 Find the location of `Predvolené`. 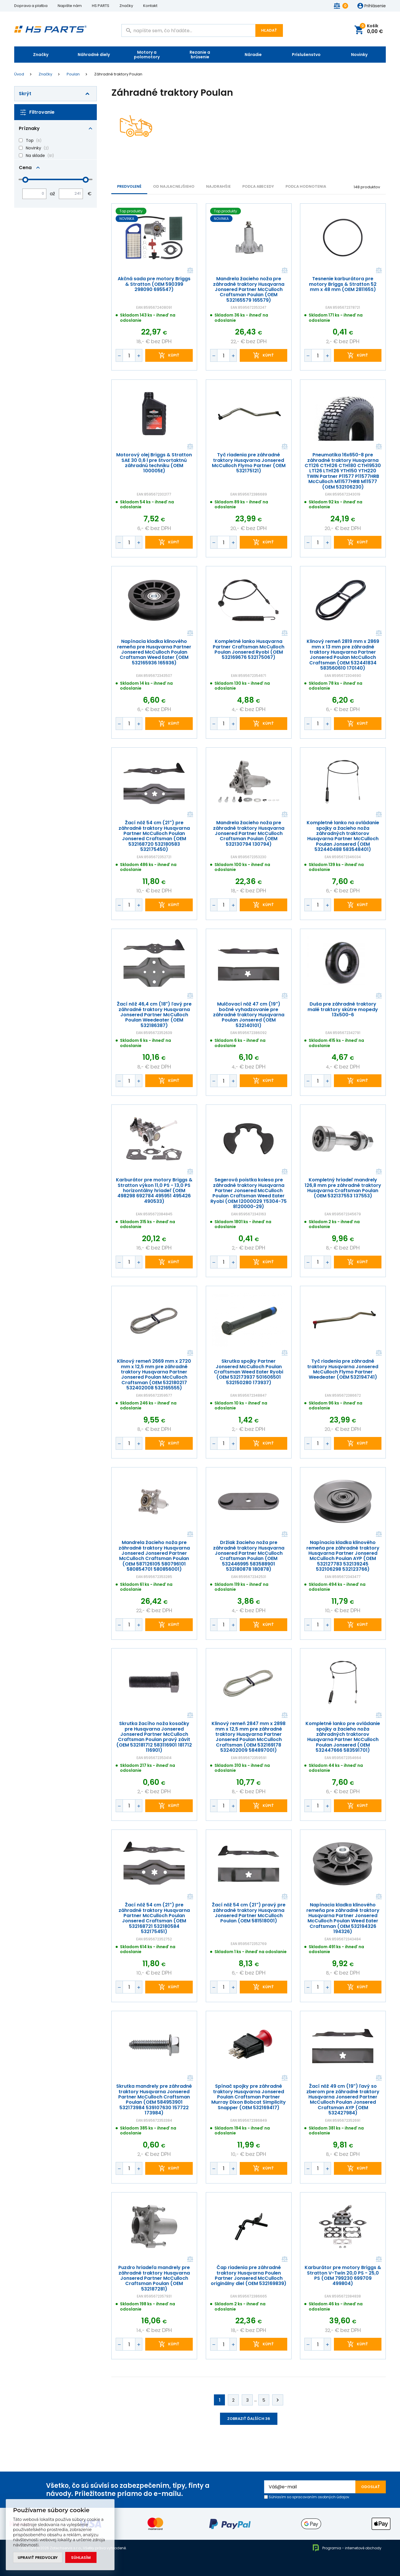

Predvolené is located at coordinates (129, 186).